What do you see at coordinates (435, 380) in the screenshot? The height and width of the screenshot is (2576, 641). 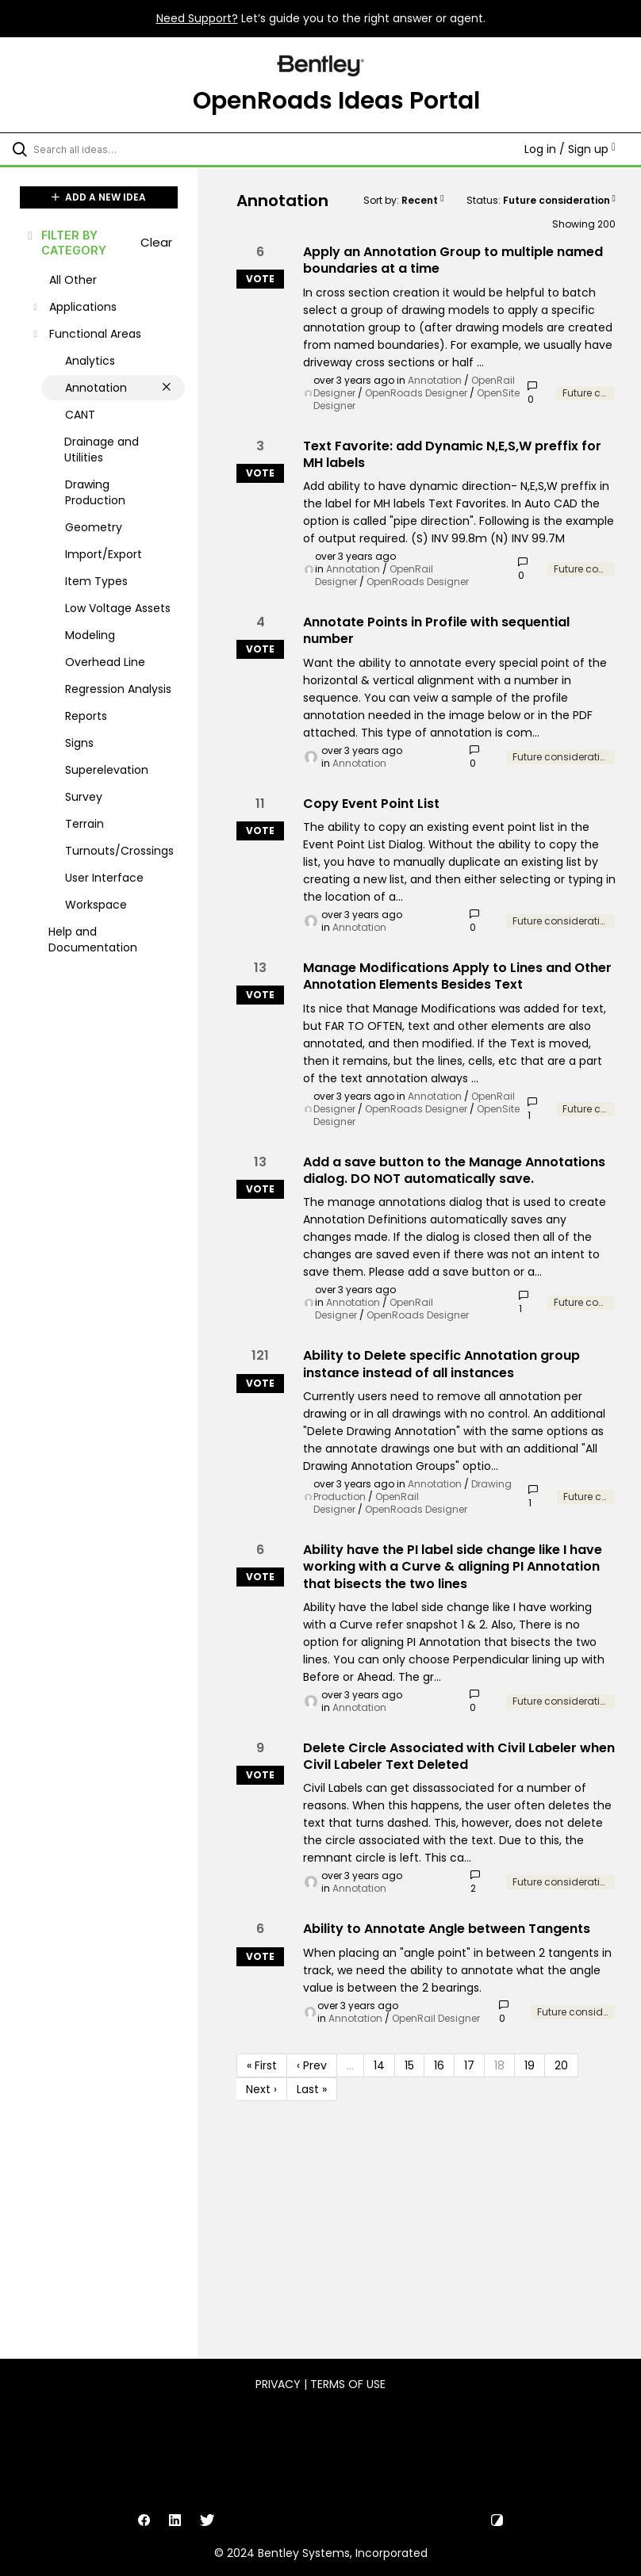 I see `Annotation` at bounding box center [435, 380].